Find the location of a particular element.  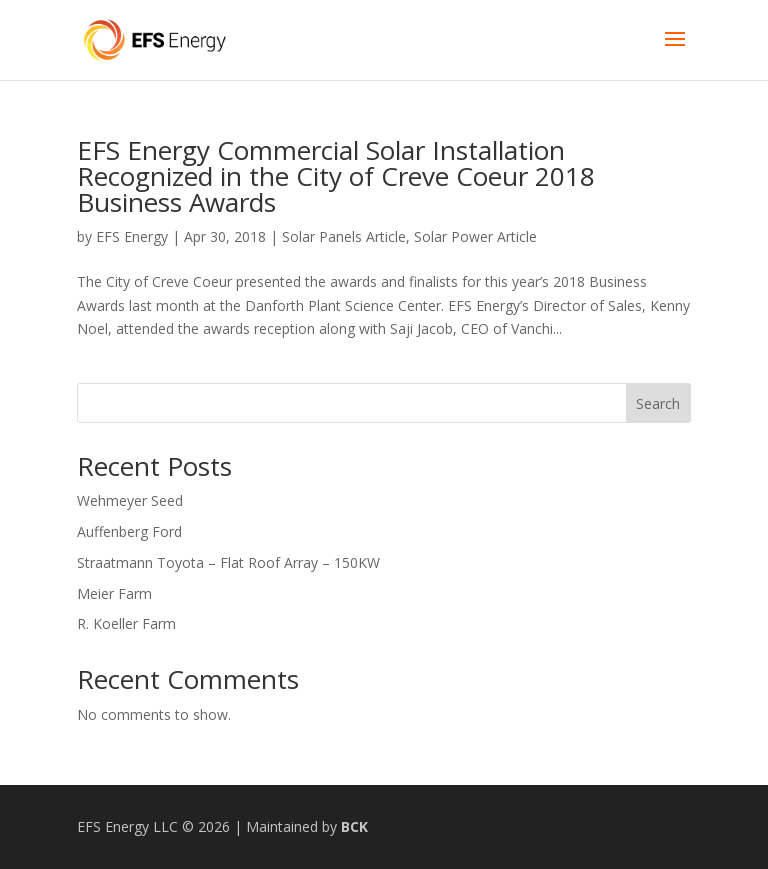

Solar Panels Article is located at coordinates (344, 236).